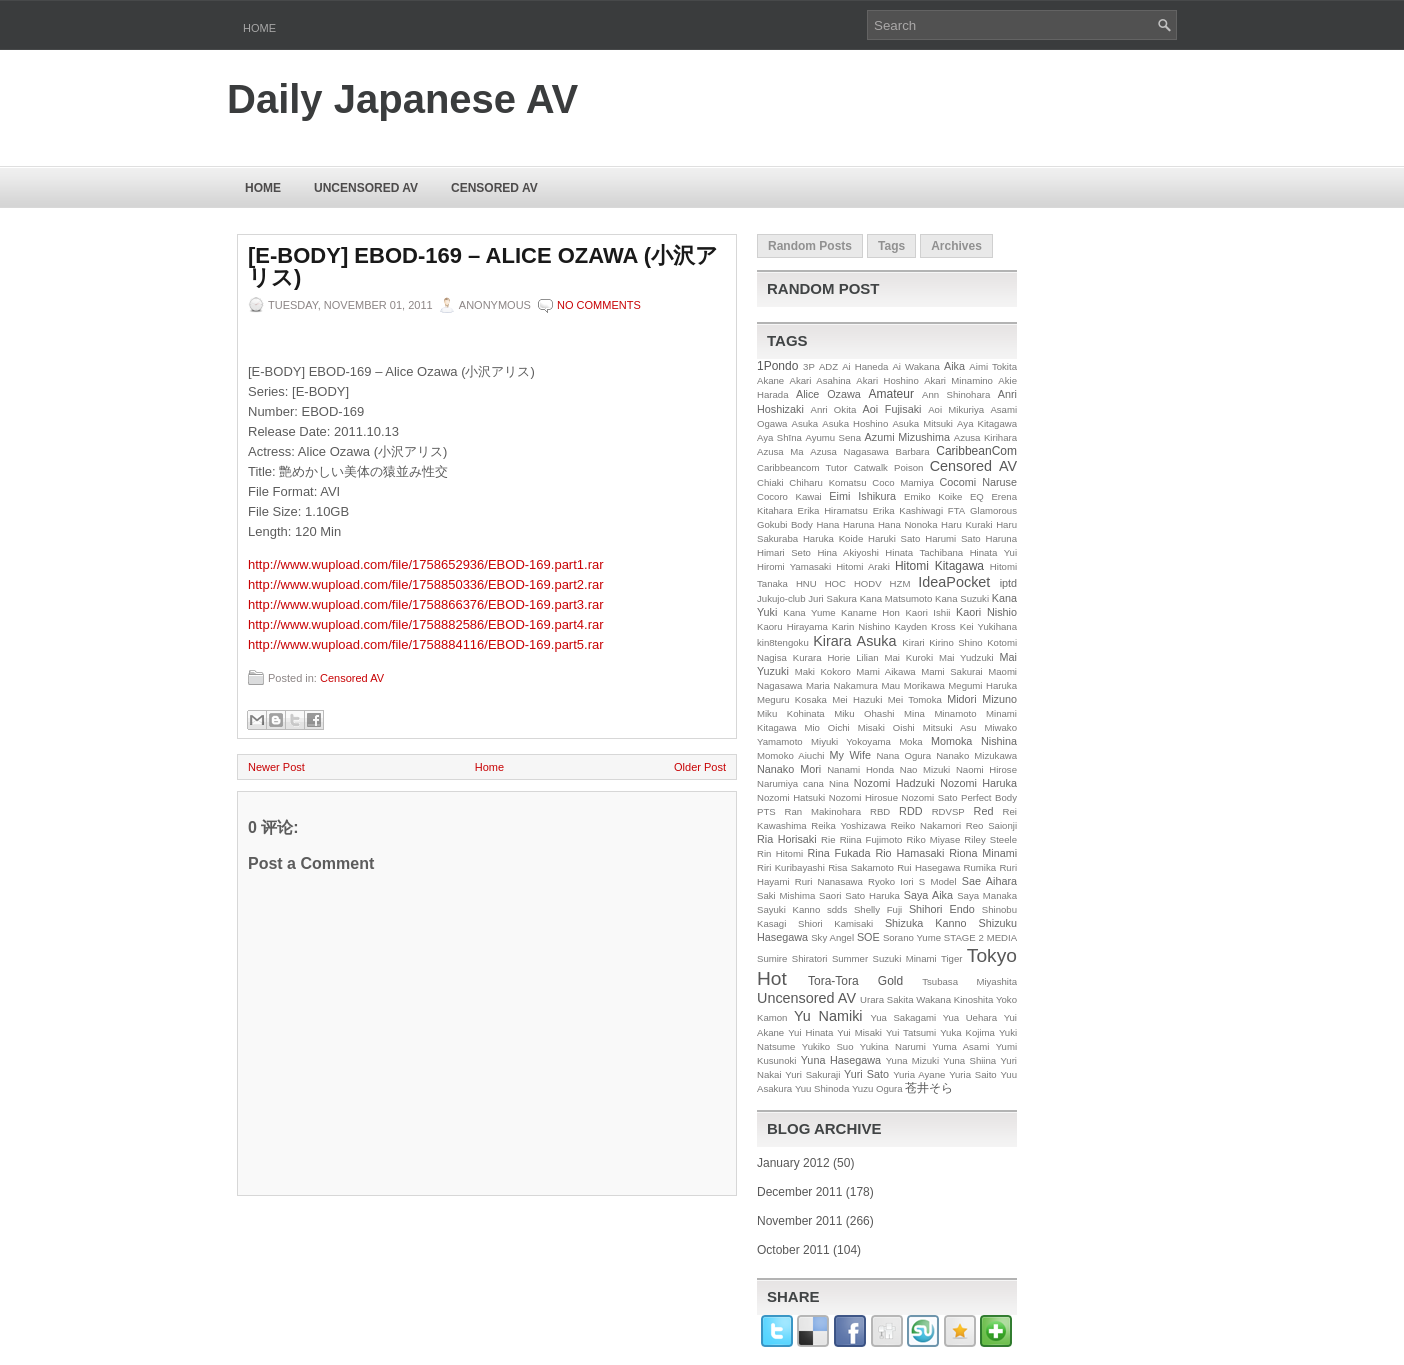 This screenshot has width=1404, height=1365. Describe the element at coordinates (976, 451) in the screenshot. I see `CaribbeanCom` at that location.